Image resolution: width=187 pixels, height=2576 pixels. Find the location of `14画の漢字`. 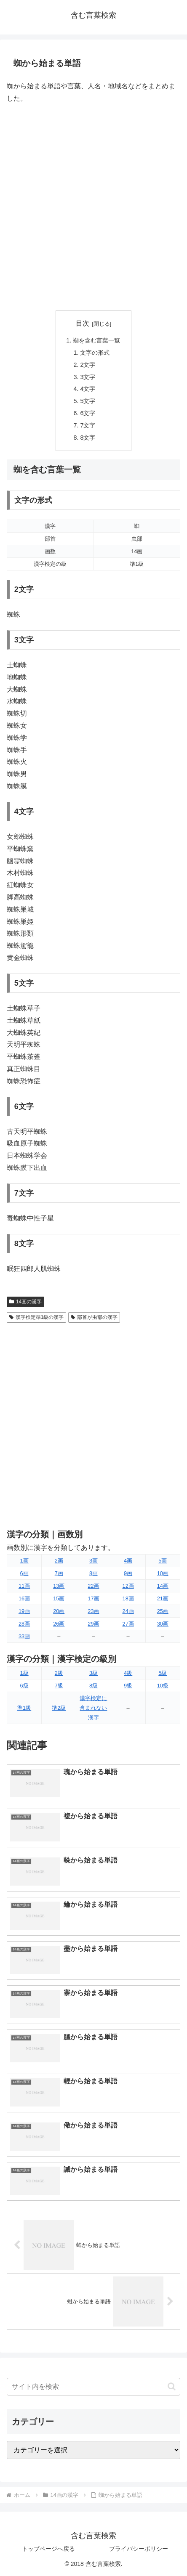

14画の漢字 is located at coordinates (25, 1302).